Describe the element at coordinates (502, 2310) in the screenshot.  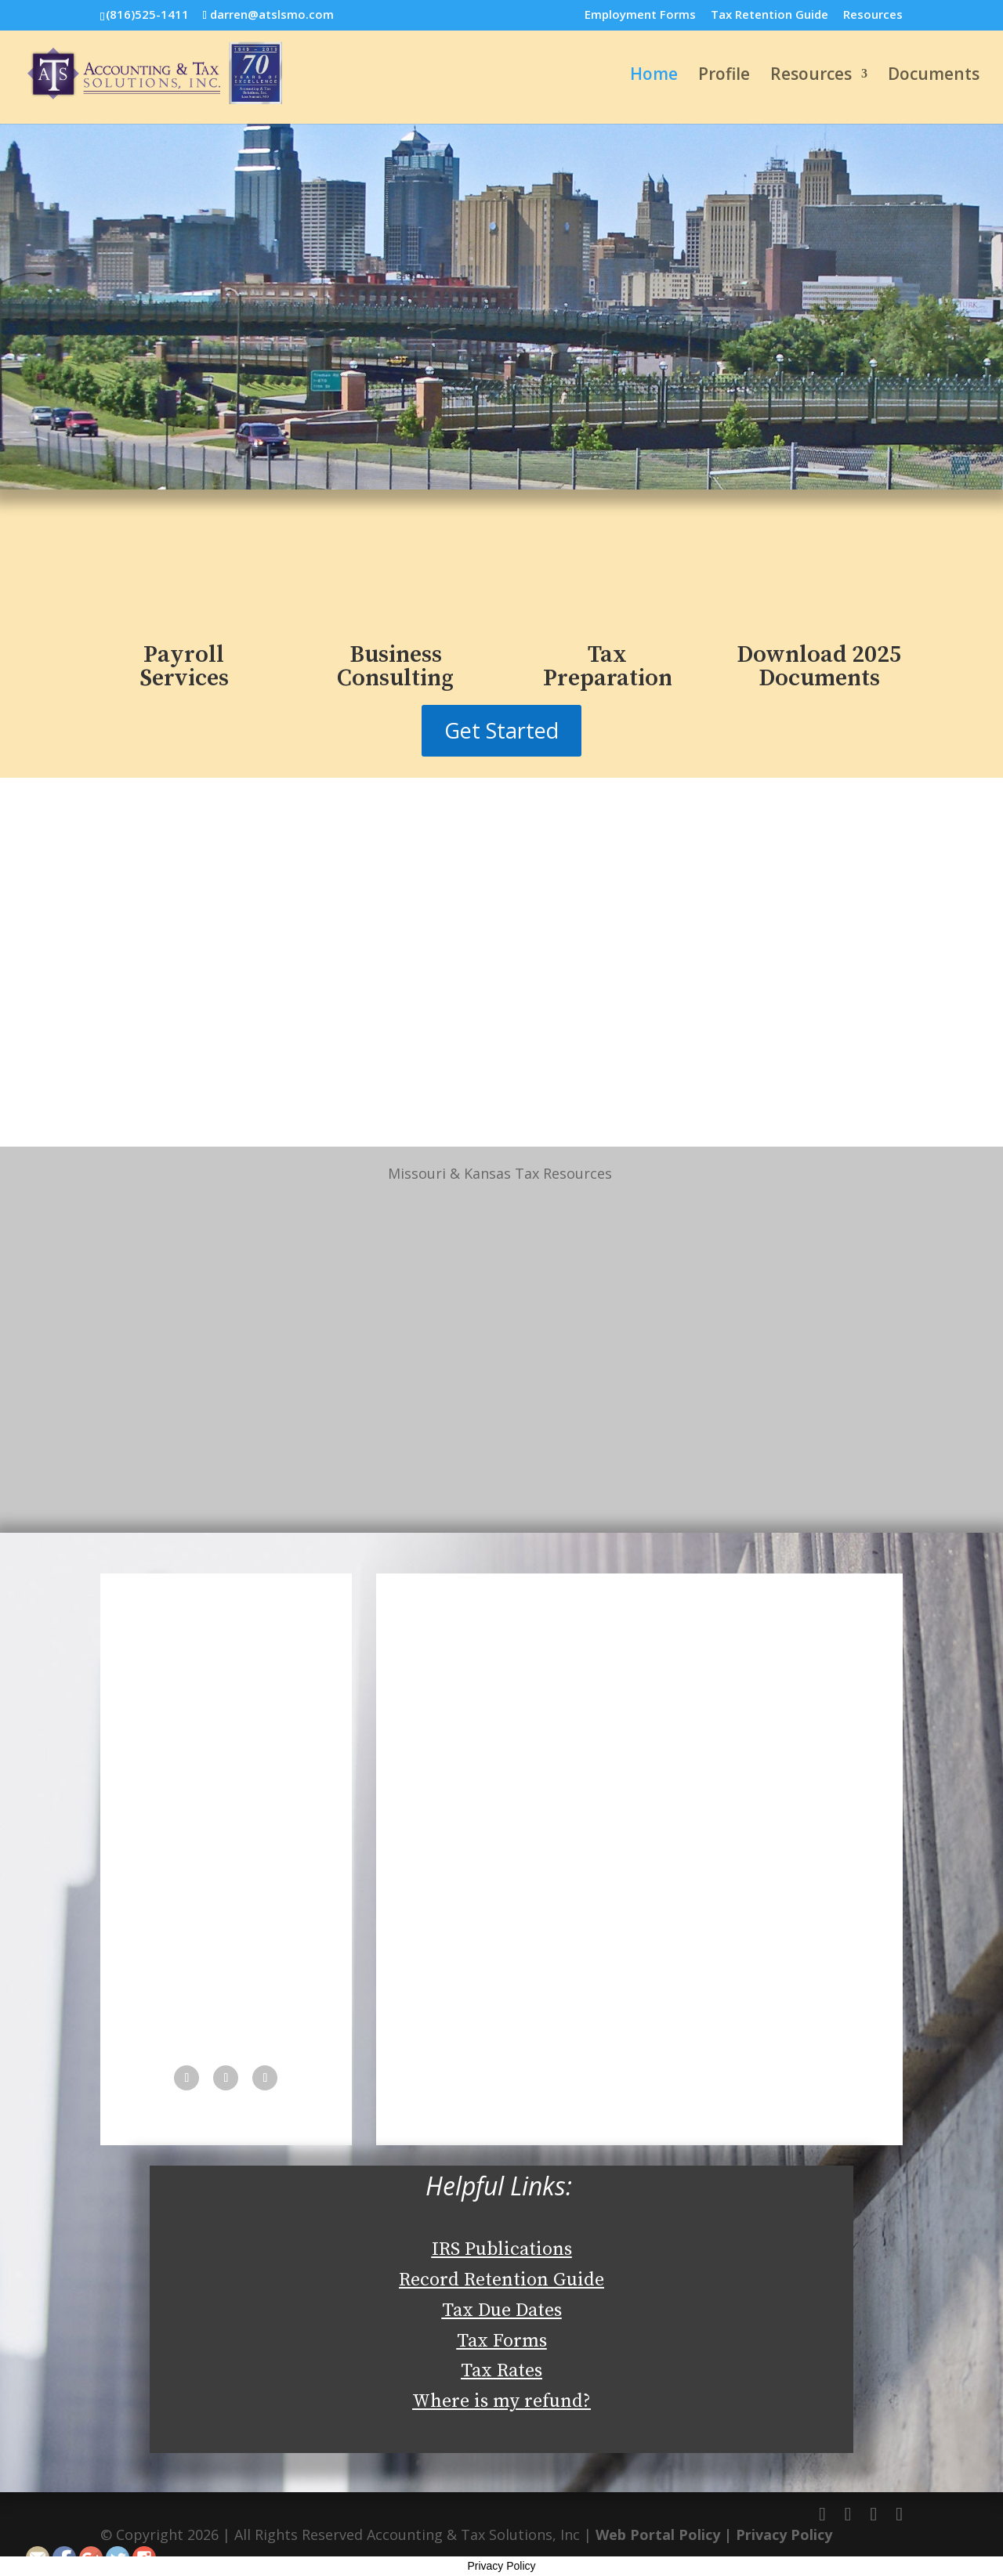
I see `Tax Due Dates` at that location.